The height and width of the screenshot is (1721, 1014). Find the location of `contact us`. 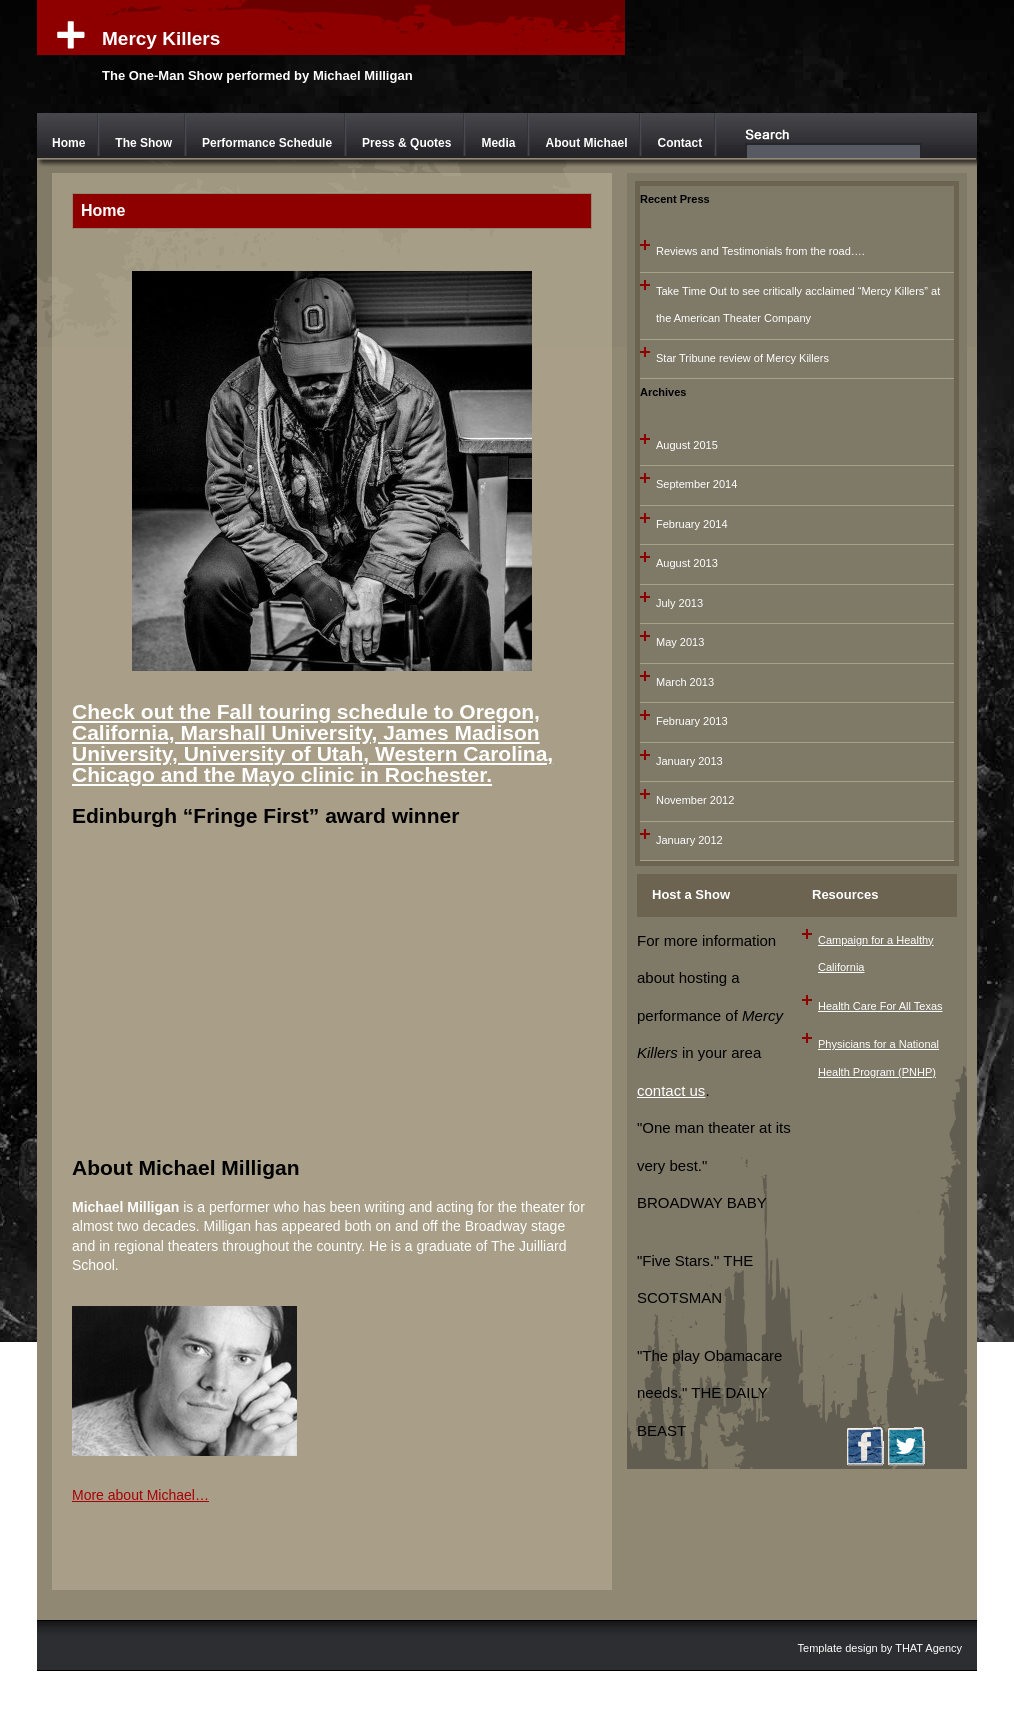

contact us is located at coordinates (671, 1090).